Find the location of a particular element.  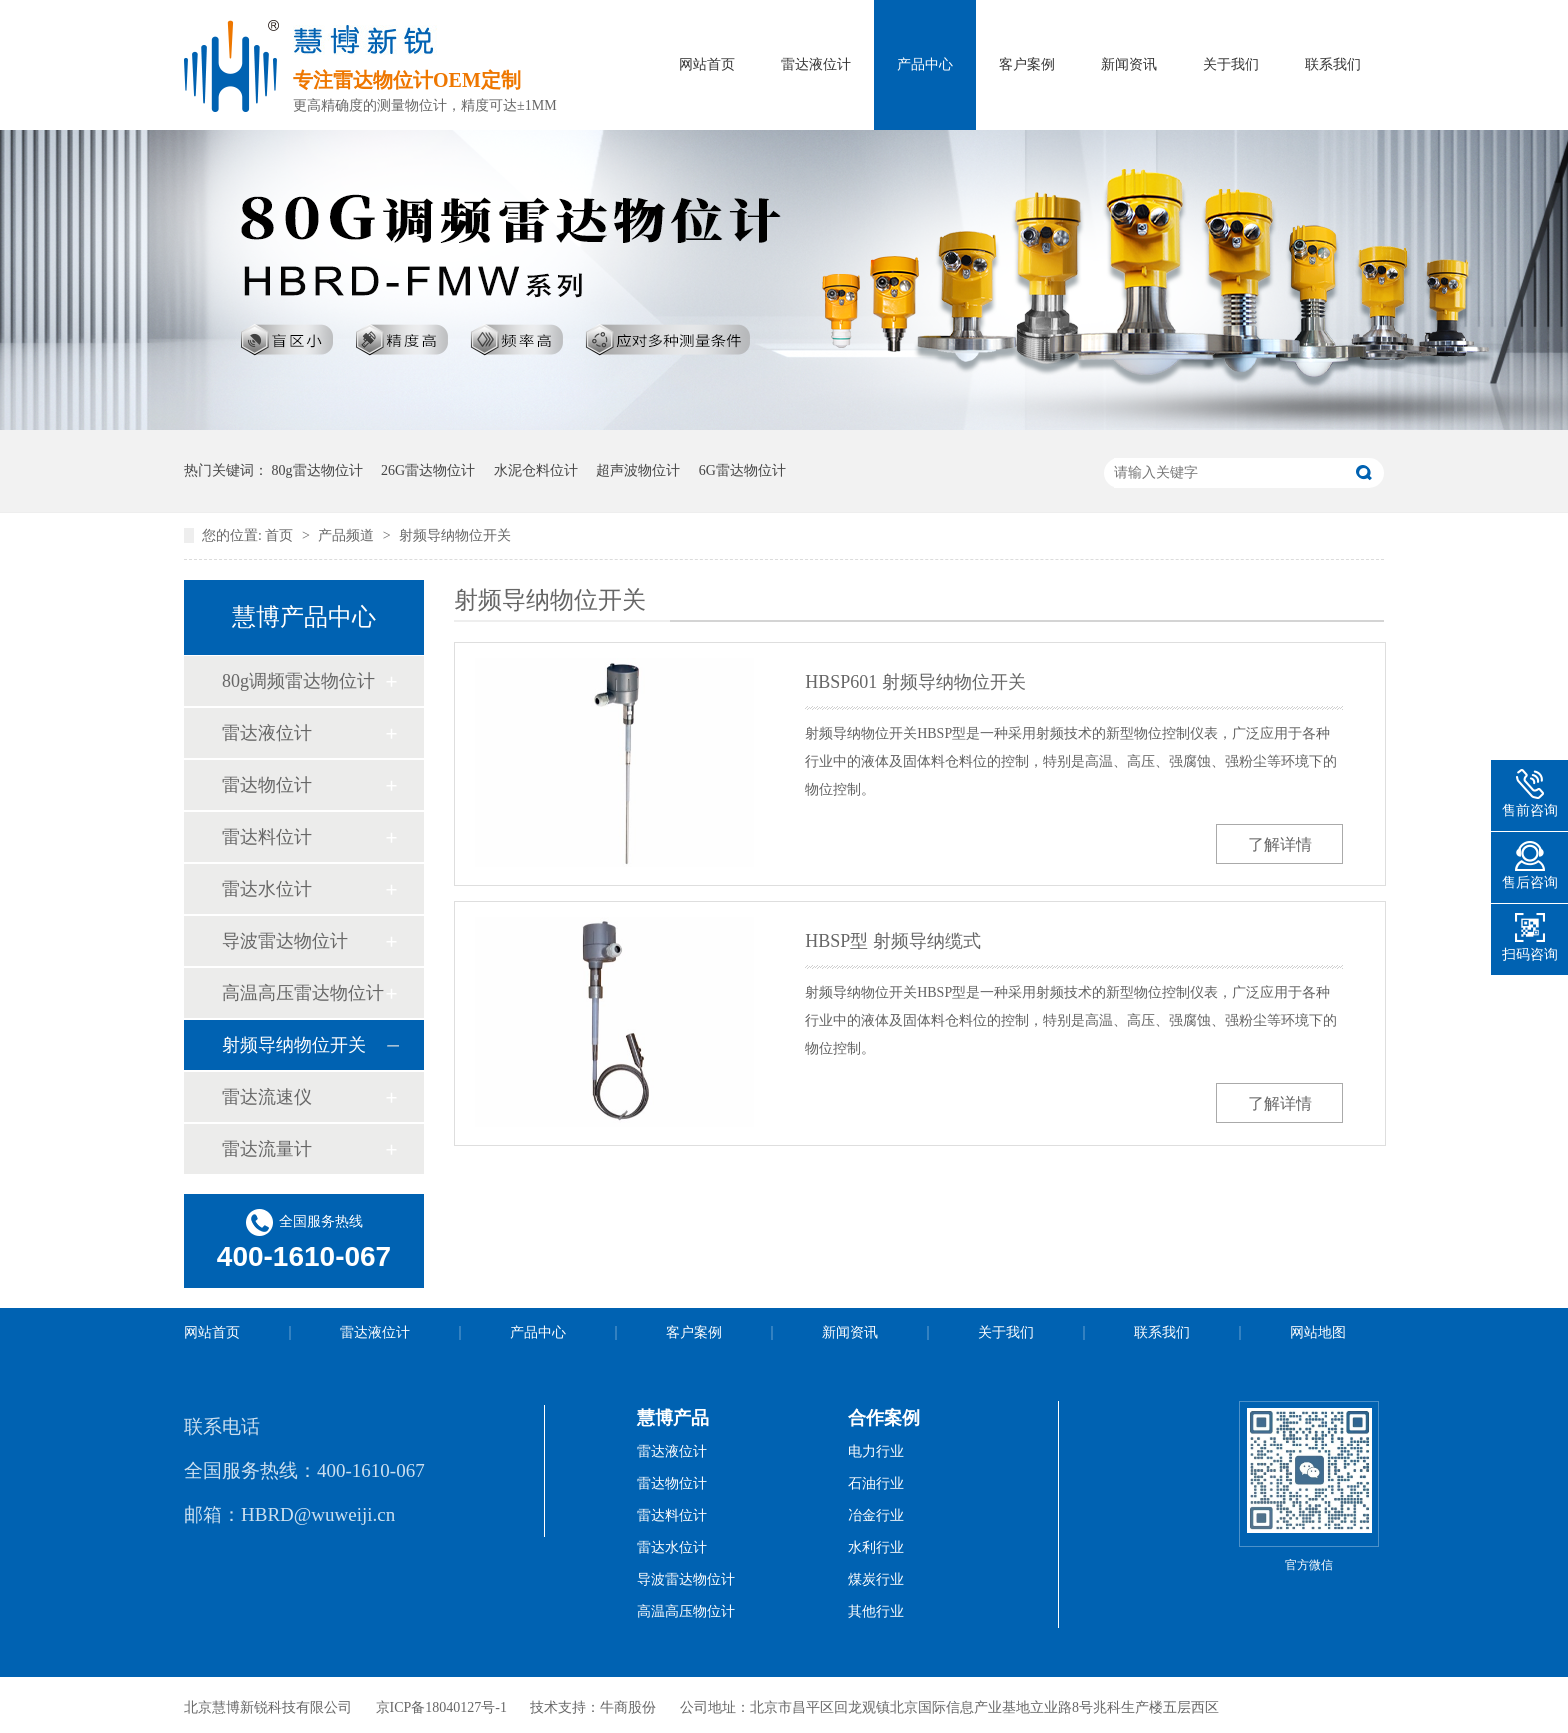

石油行业 is located at coordinates (876, 1483).